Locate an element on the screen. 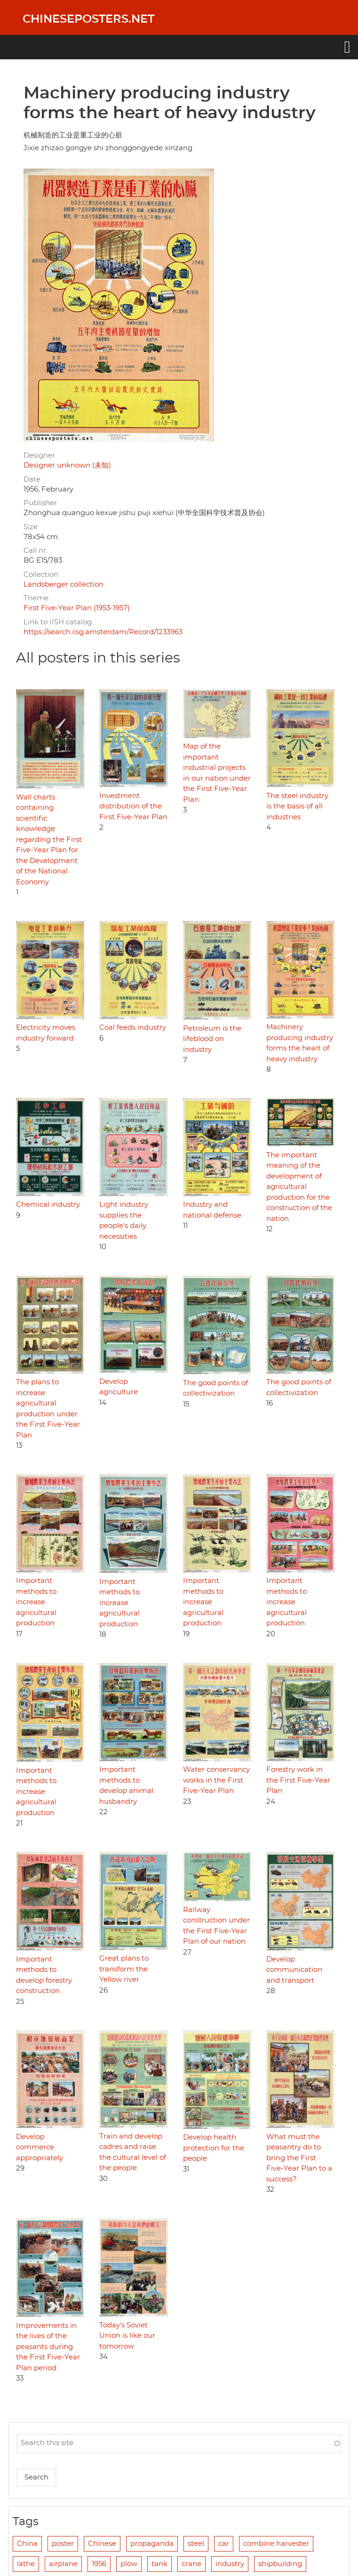  Develop health protection for the people is located at coordinates (213, 2148).